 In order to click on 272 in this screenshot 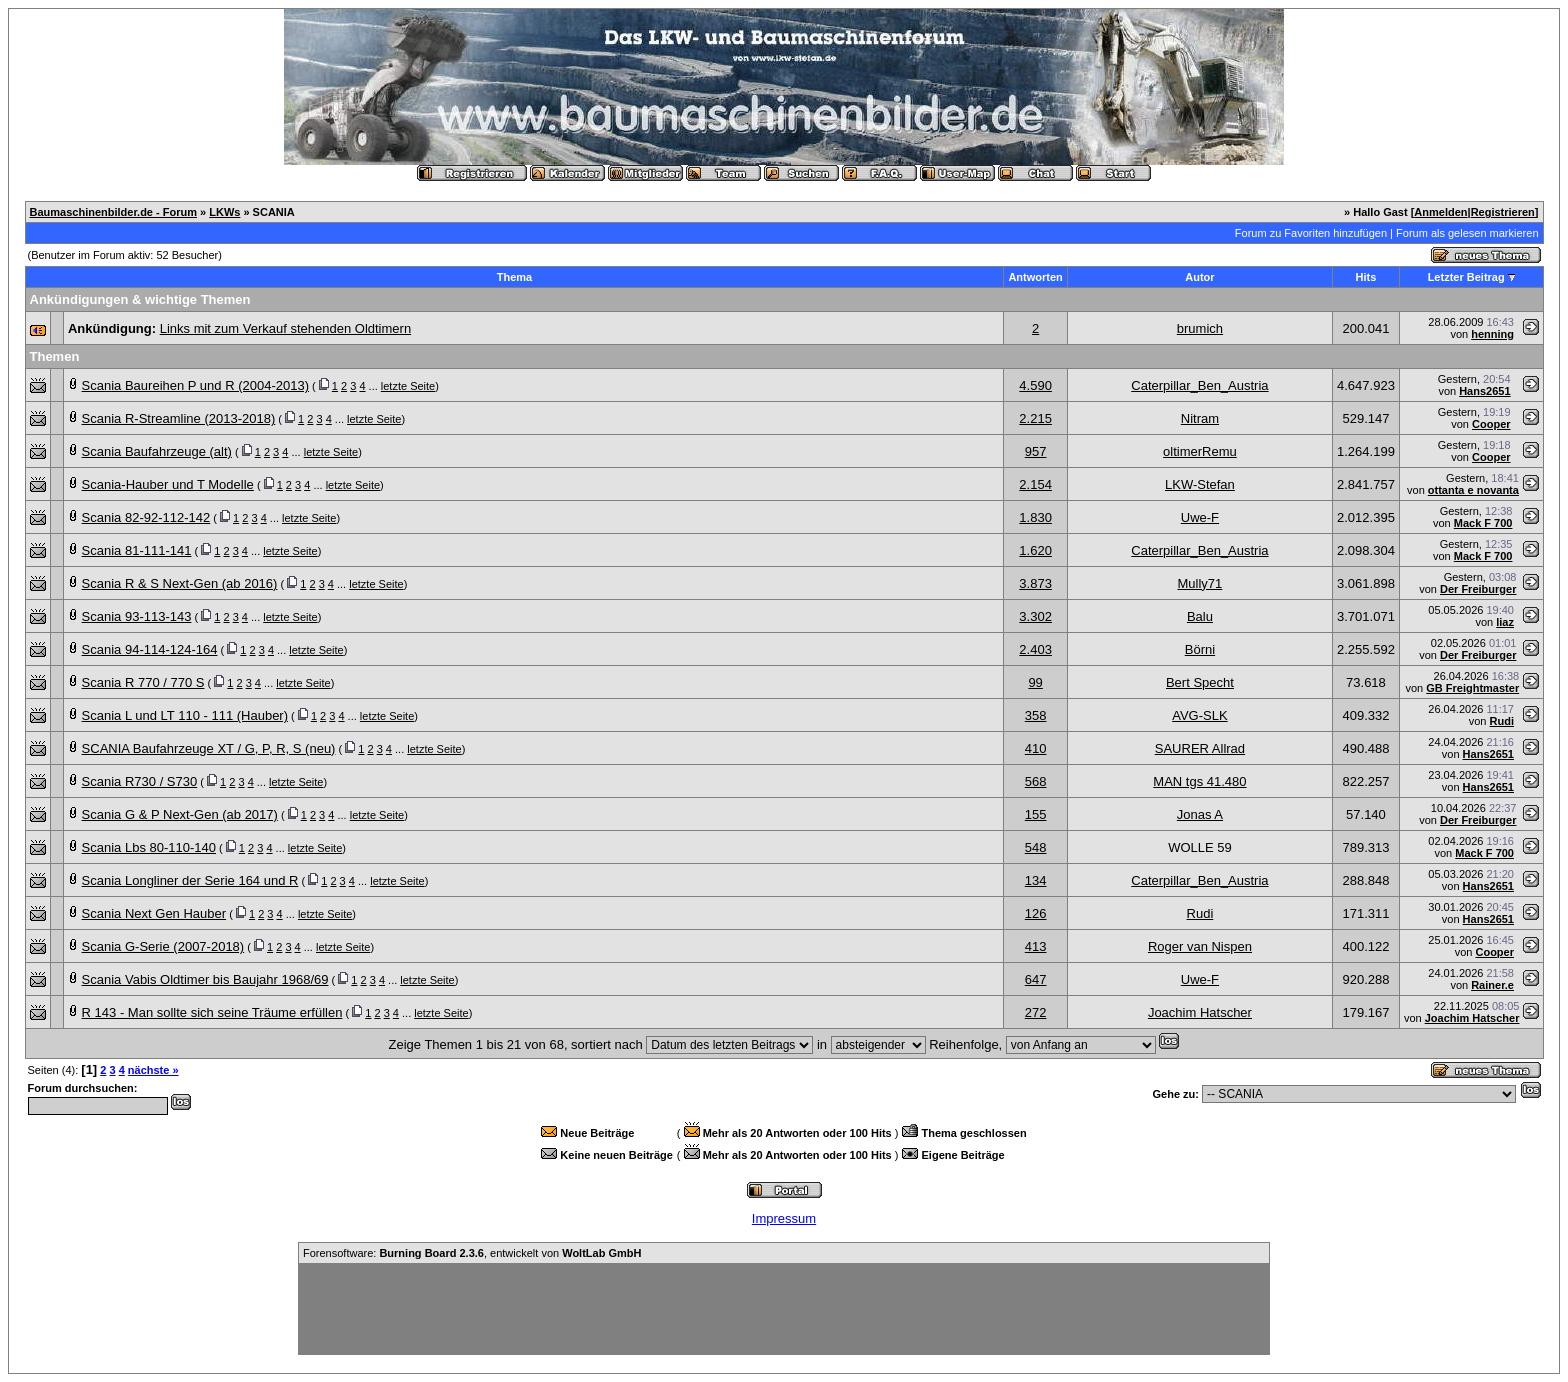, I will do `click(1036, 1012)`.